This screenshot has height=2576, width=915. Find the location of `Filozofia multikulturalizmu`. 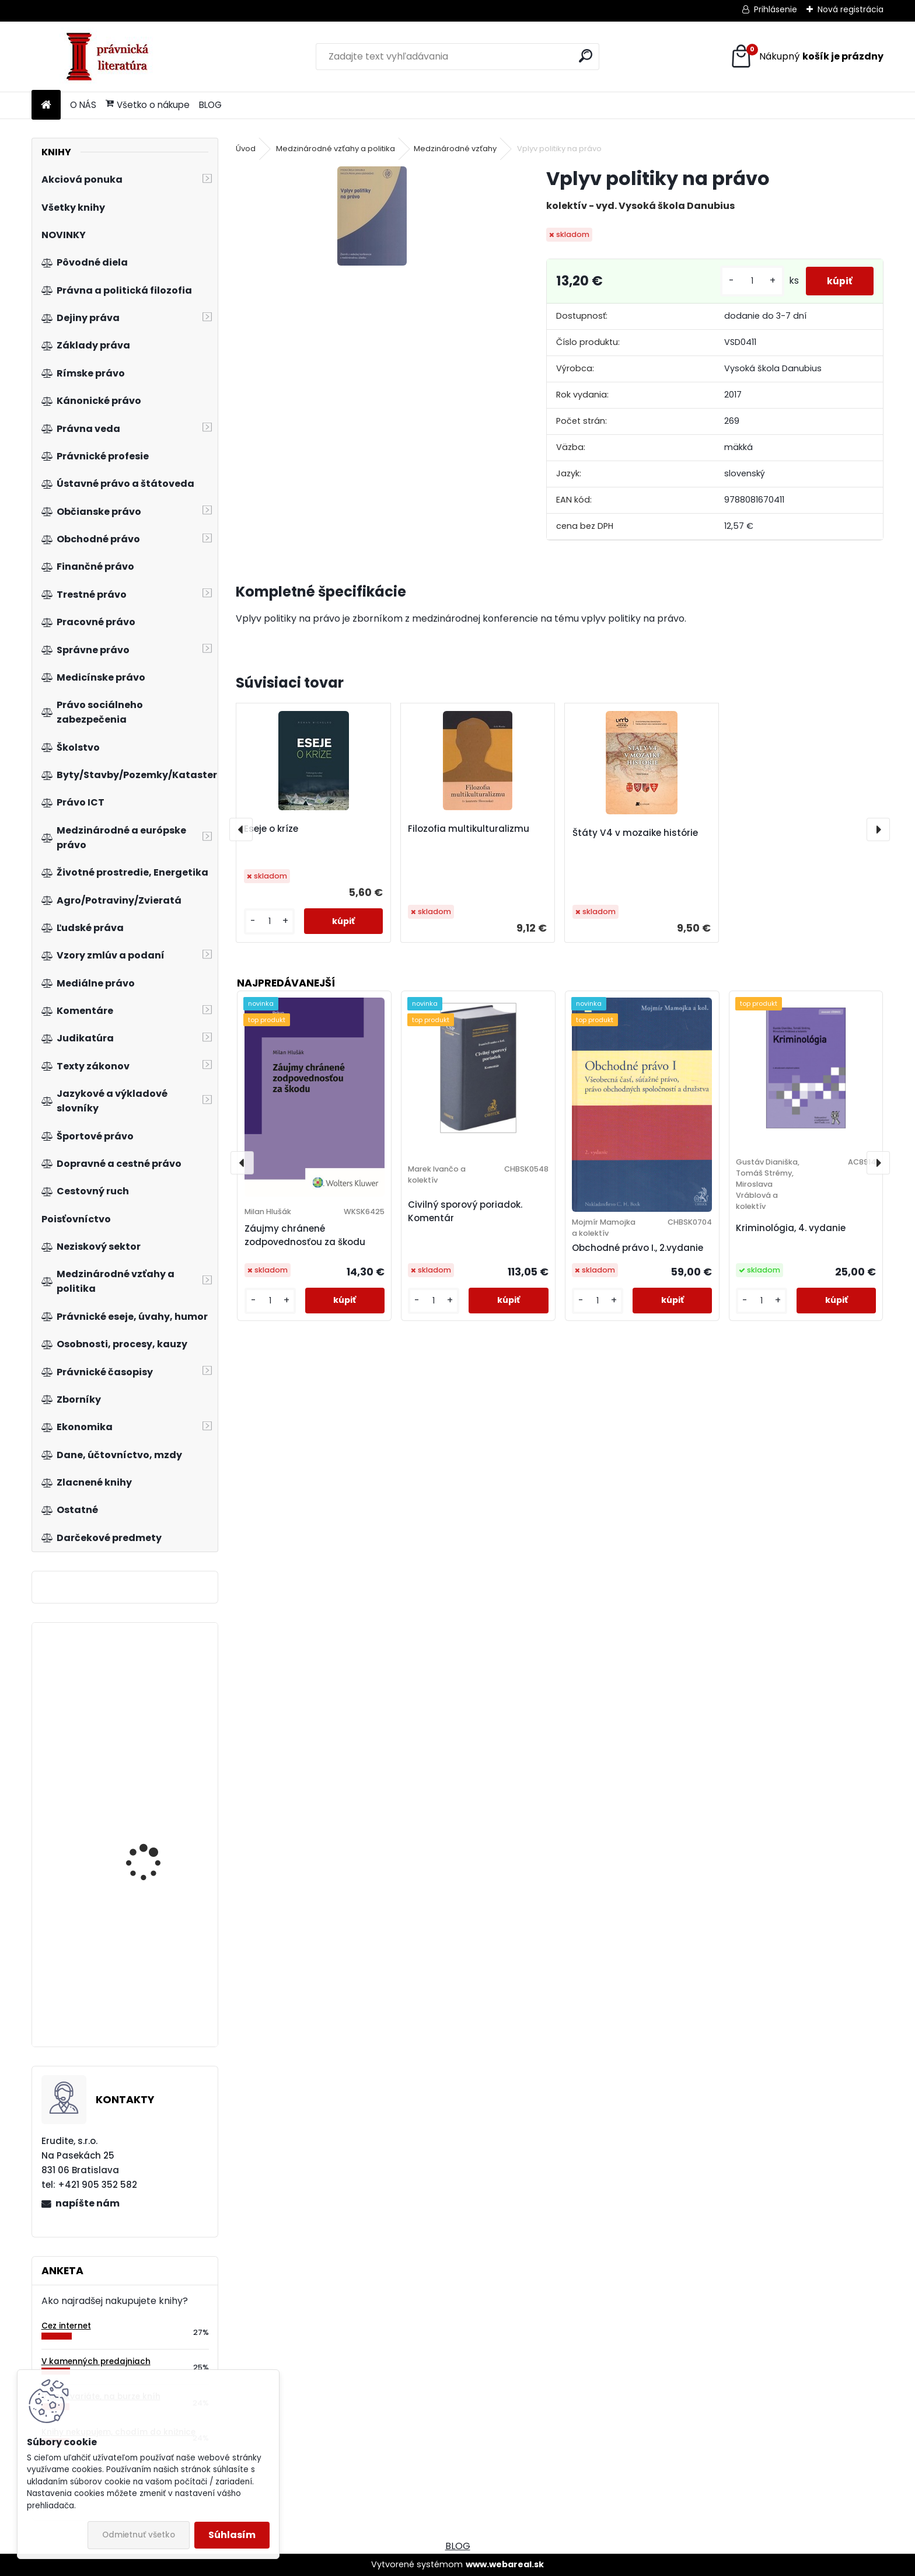

Filozofia multikulturalizmu is located at coordinates (468, 828).